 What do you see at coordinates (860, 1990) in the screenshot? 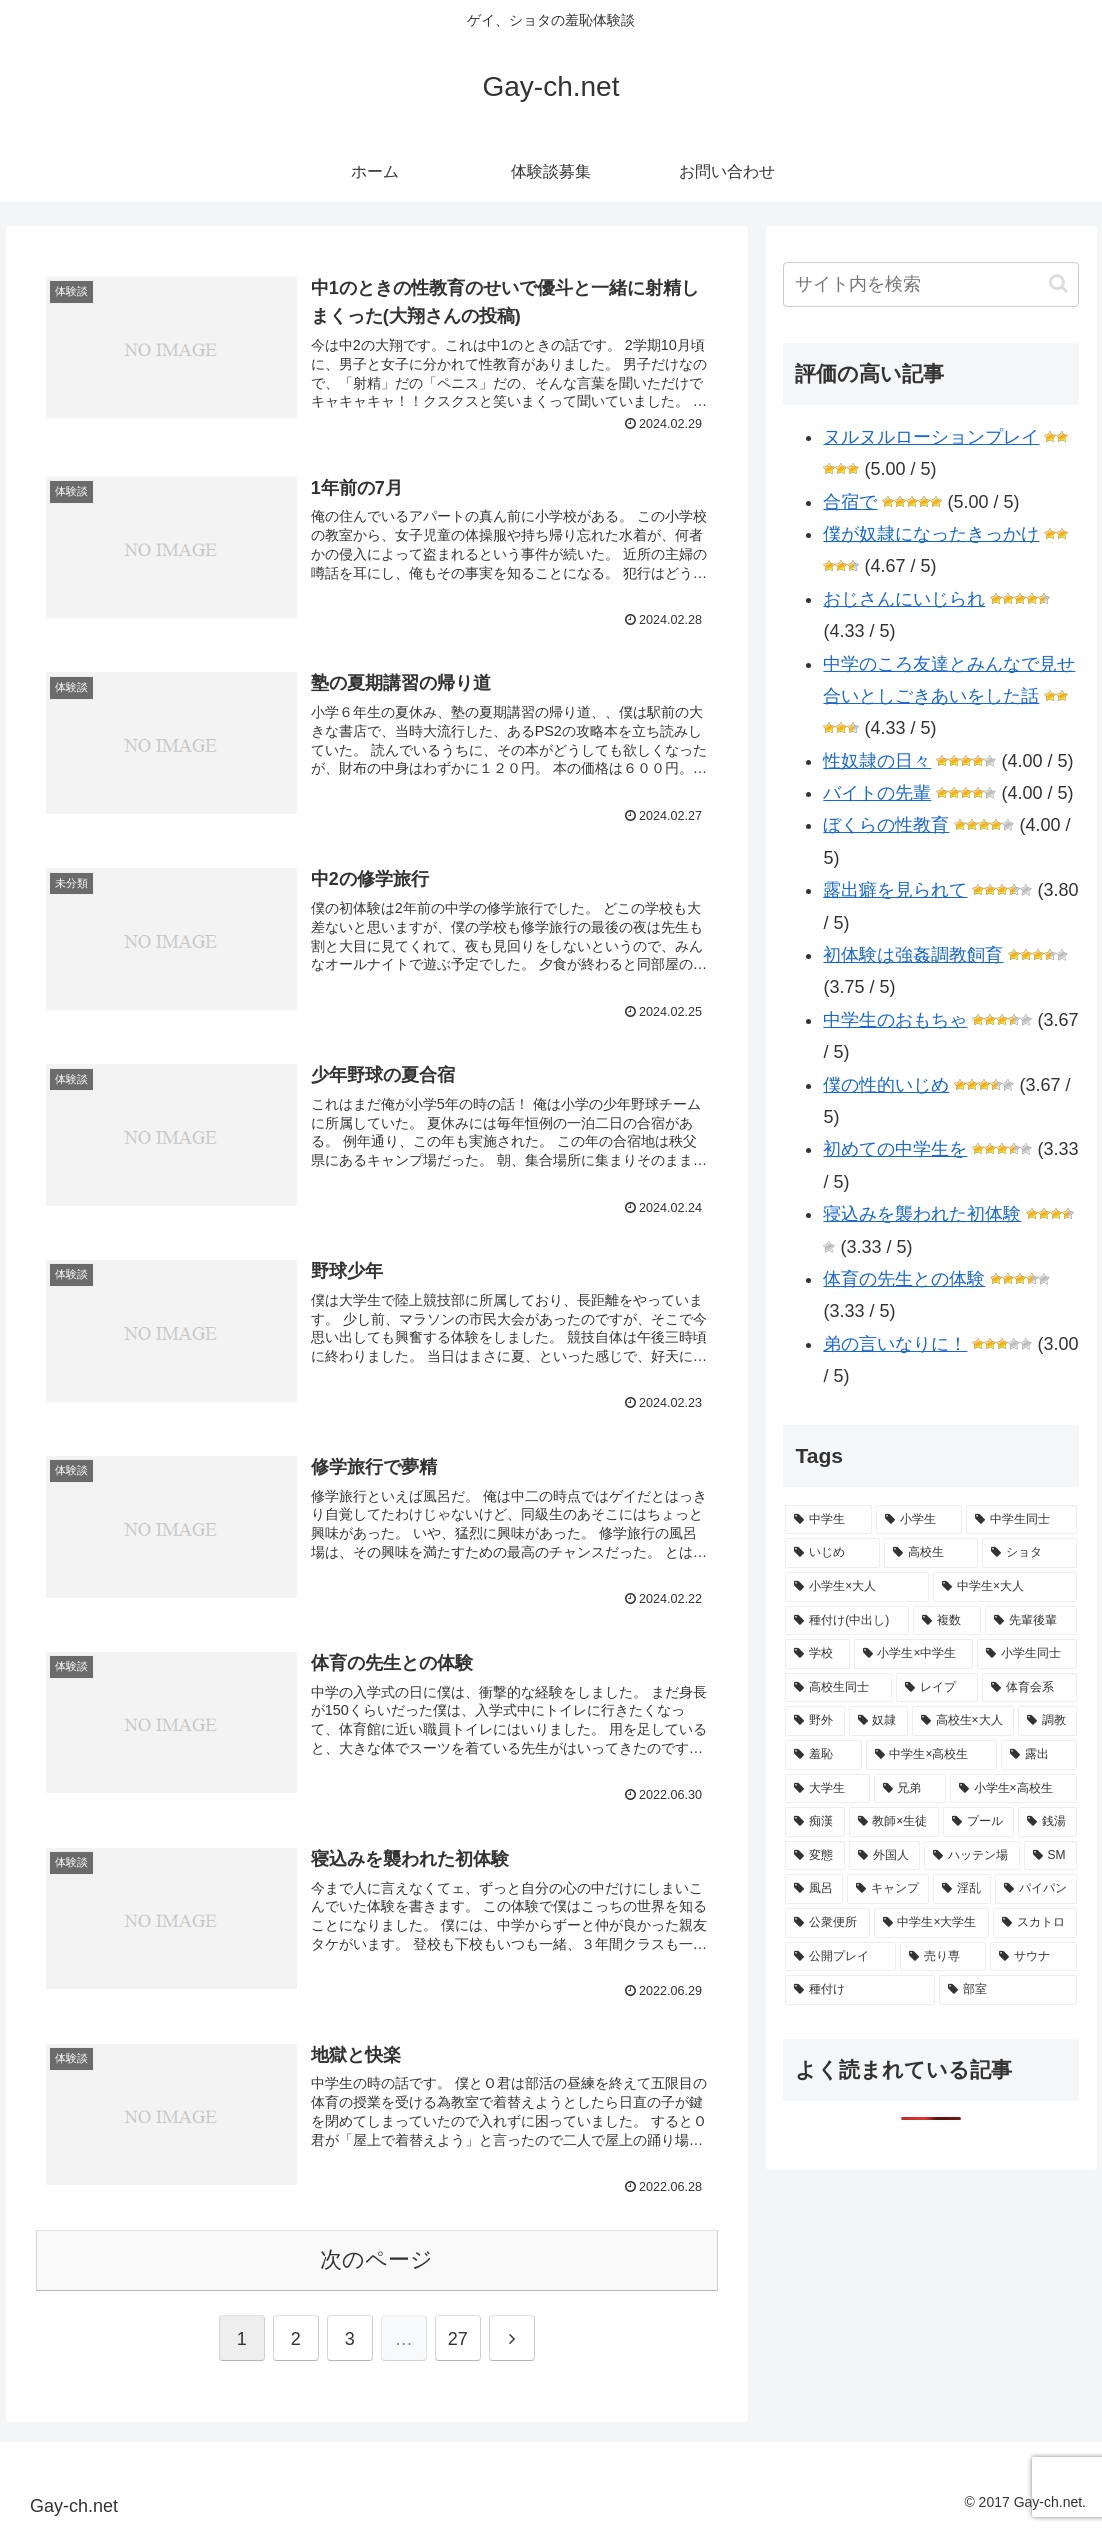
I see `[種付け (1 item)]` at bounding box center [860, 1990].